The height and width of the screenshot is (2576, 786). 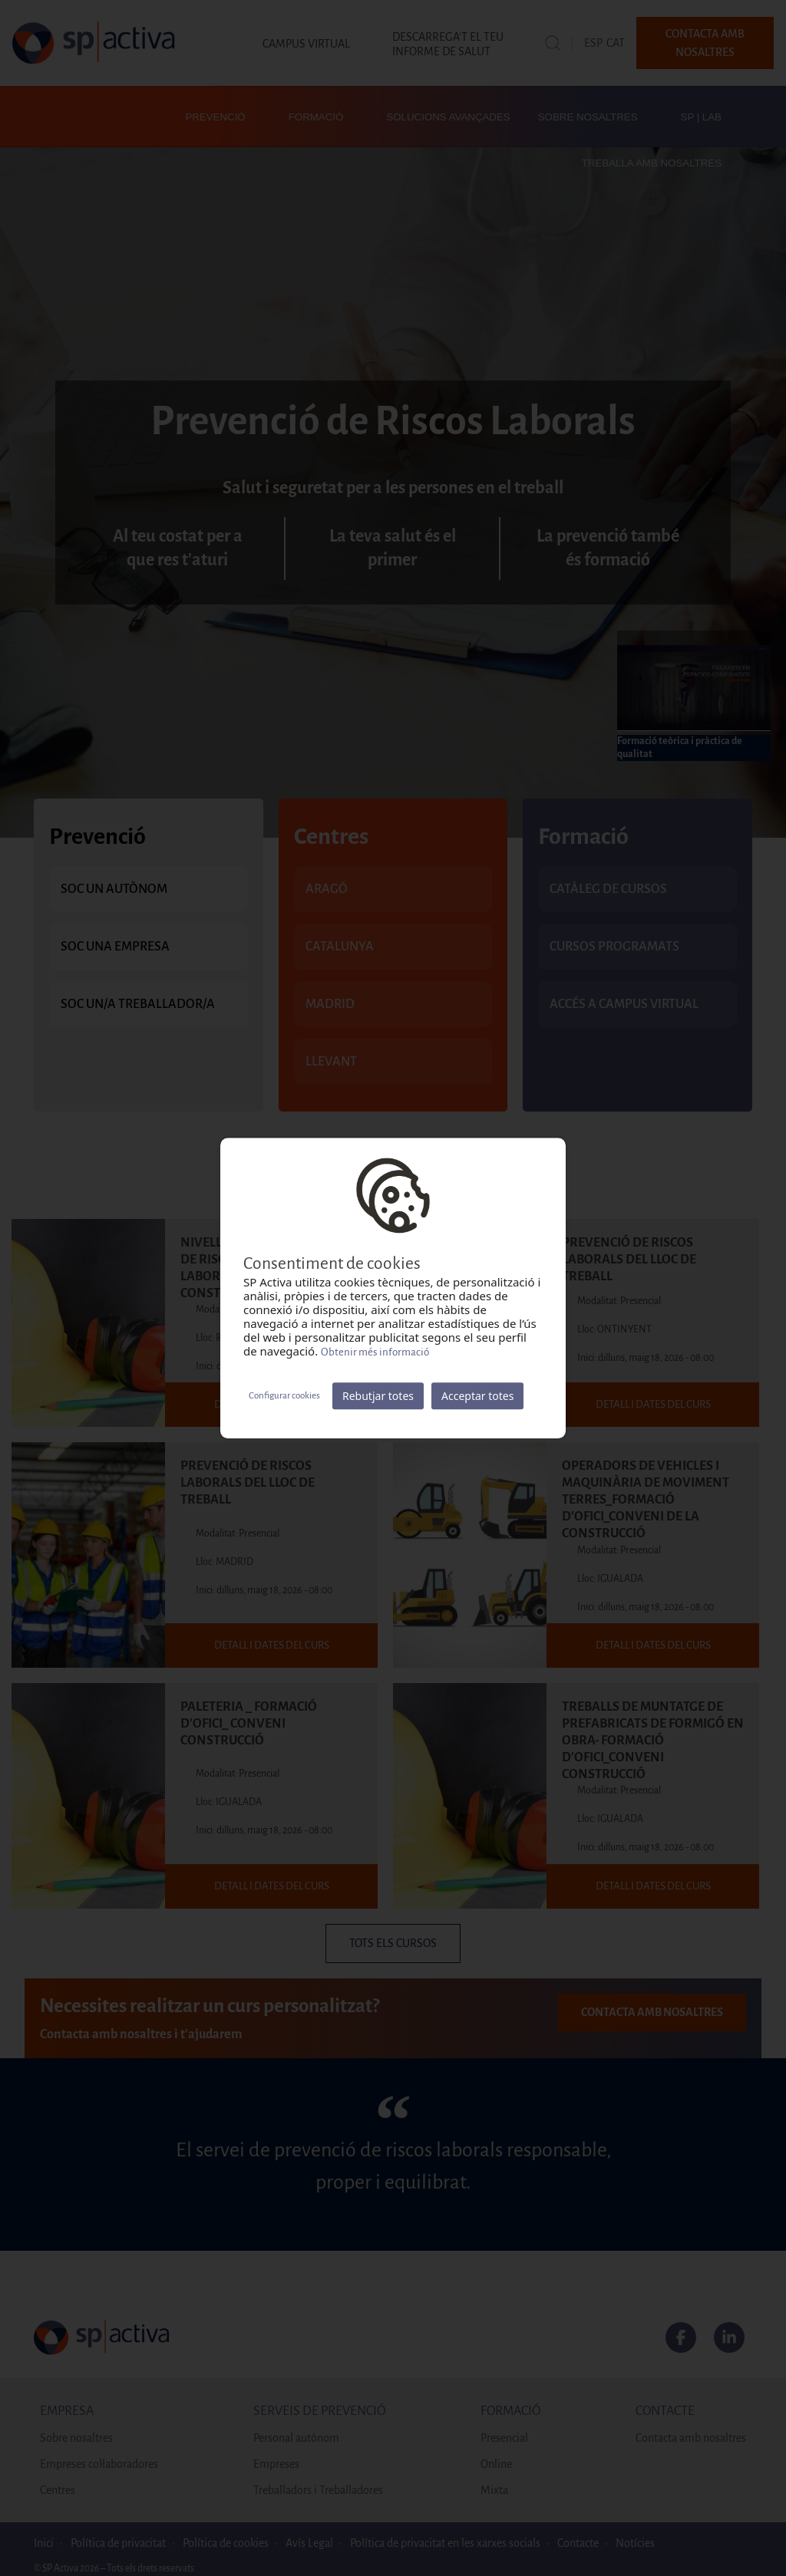 What do you see at coordinates (378, 1395) in the screenshot?
I see `Rebutjar totes` at bounding box center [378, 1395].